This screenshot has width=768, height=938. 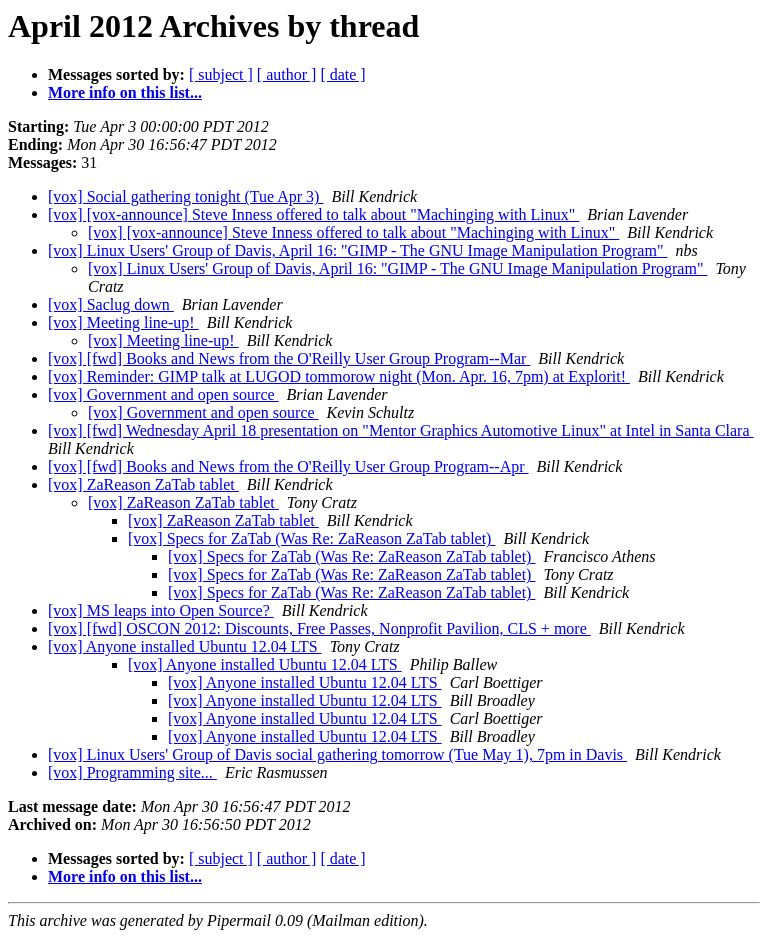 I want to click on [vox] [vox-announce] Steve Inness offered to talk about "Machinging with Linux", so click(x=313, y=214).